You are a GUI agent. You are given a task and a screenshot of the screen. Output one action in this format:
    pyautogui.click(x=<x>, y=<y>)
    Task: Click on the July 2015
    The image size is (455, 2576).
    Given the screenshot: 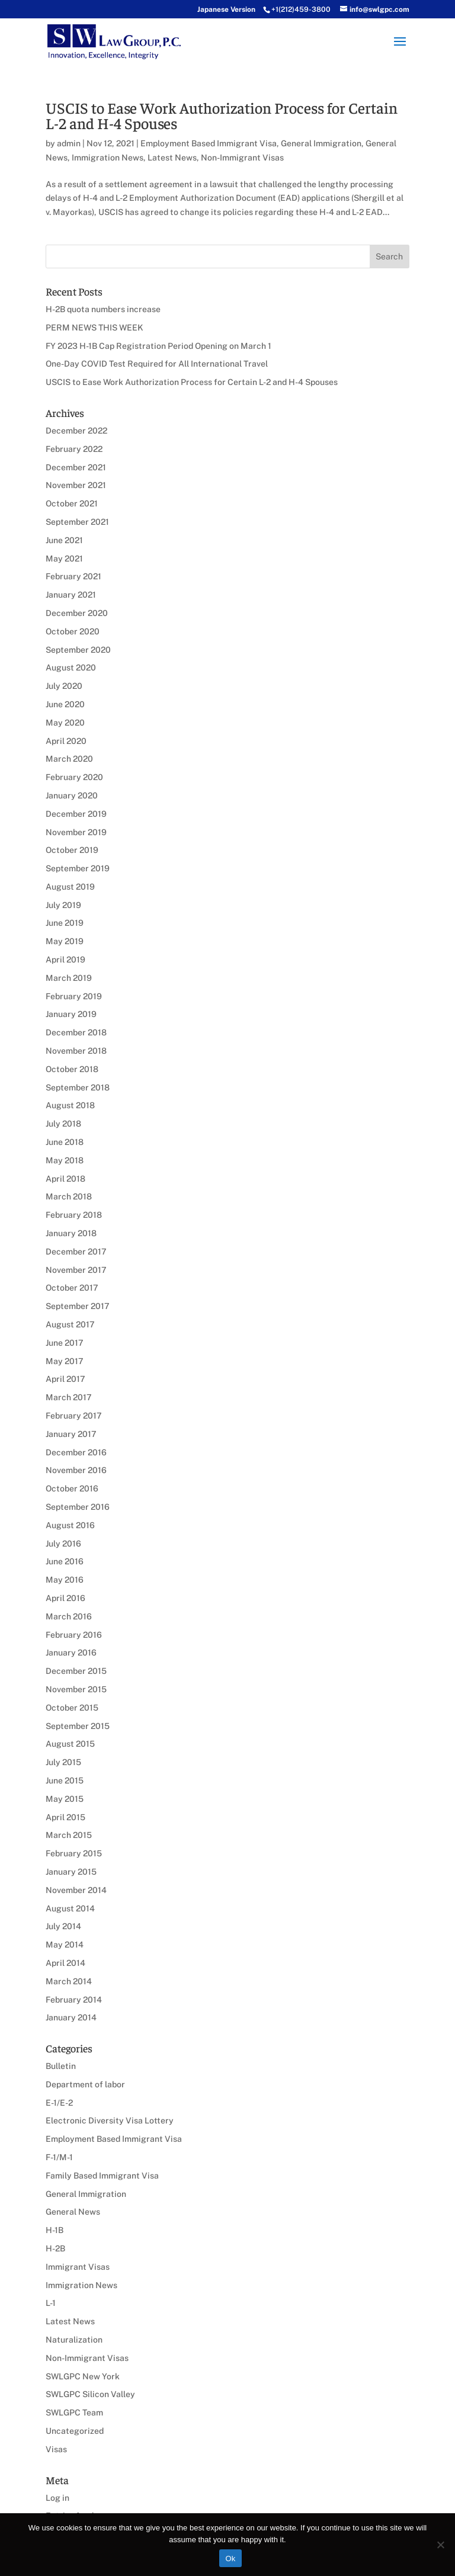 What is the action you would take?
    pyautogui.click(x=63, y=1762)
    